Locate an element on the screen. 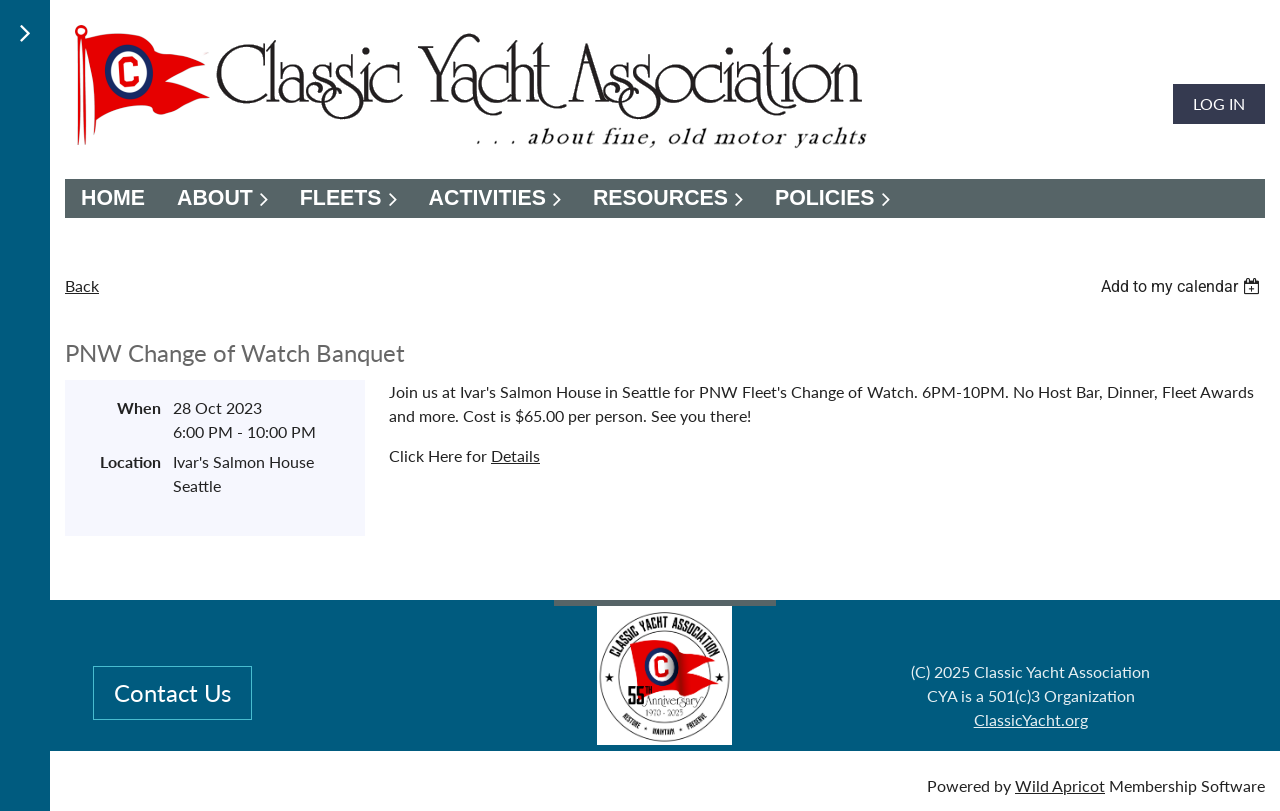 The height and width of the screenshot is (811, 1280). Wild Apricot is located at coordinates (1060, 785).